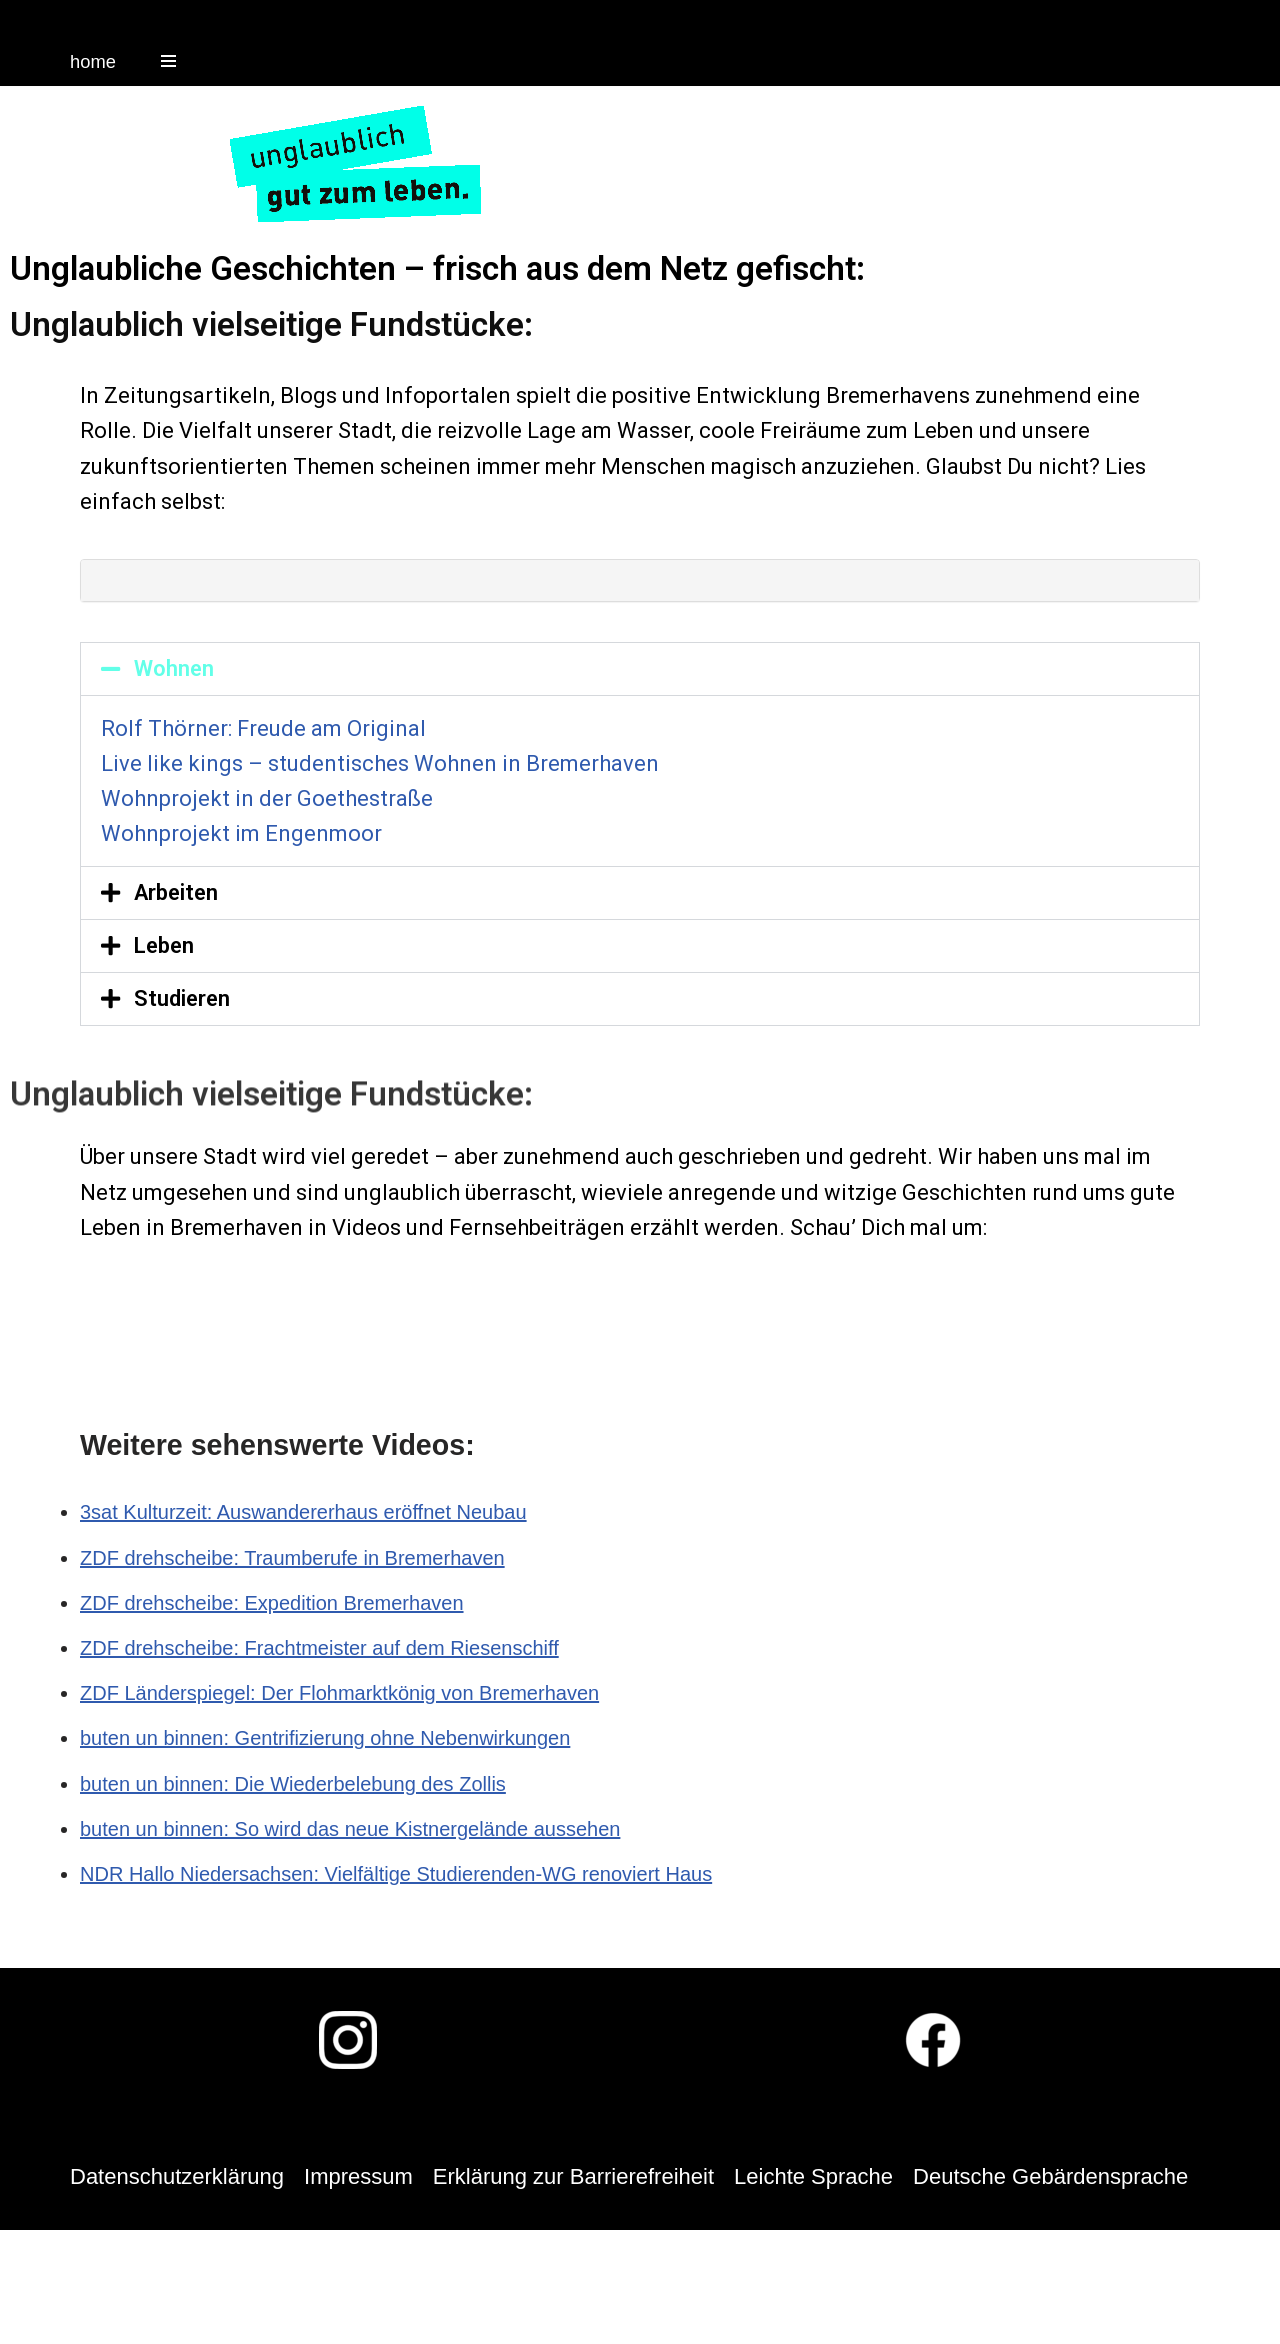 The image size is (1280, 2344). What do you see at coordinates (319, 1648) in the screenshot?
I see `ZDF drehscheibe: Frachtmeister auf dem Riesenschiff` at bounding box center [319, 1648].